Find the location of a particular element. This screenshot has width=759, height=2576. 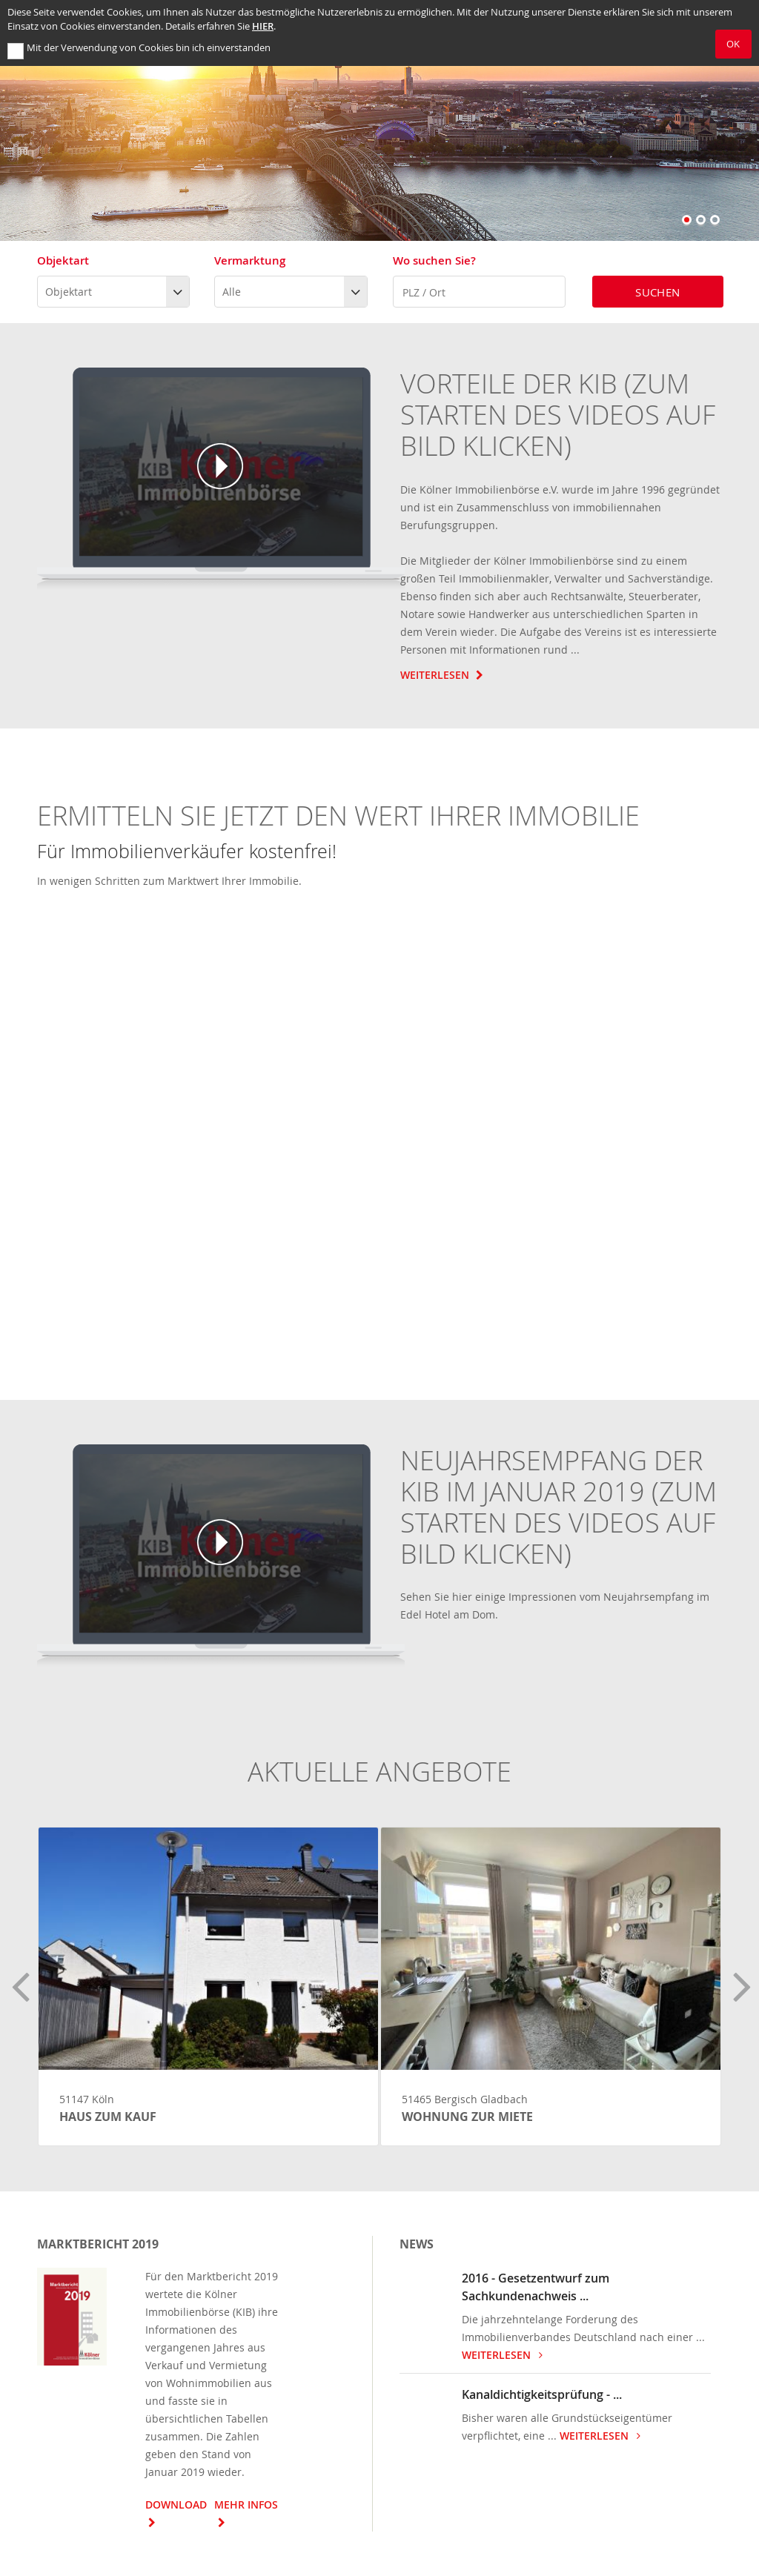

3 [button] is located at coordinates (716, 221).